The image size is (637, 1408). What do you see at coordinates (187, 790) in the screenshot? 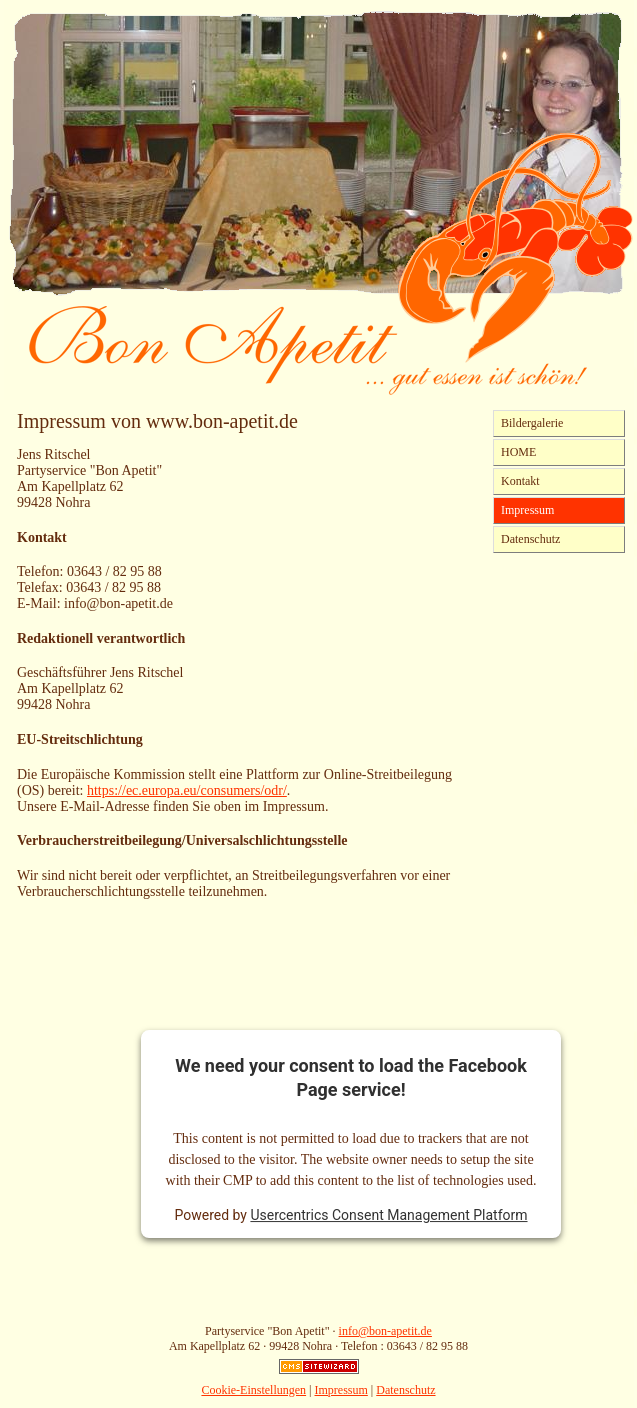
I see `https://ec.europa.eu/consumers/odr/` at bounding box center [187, 790].